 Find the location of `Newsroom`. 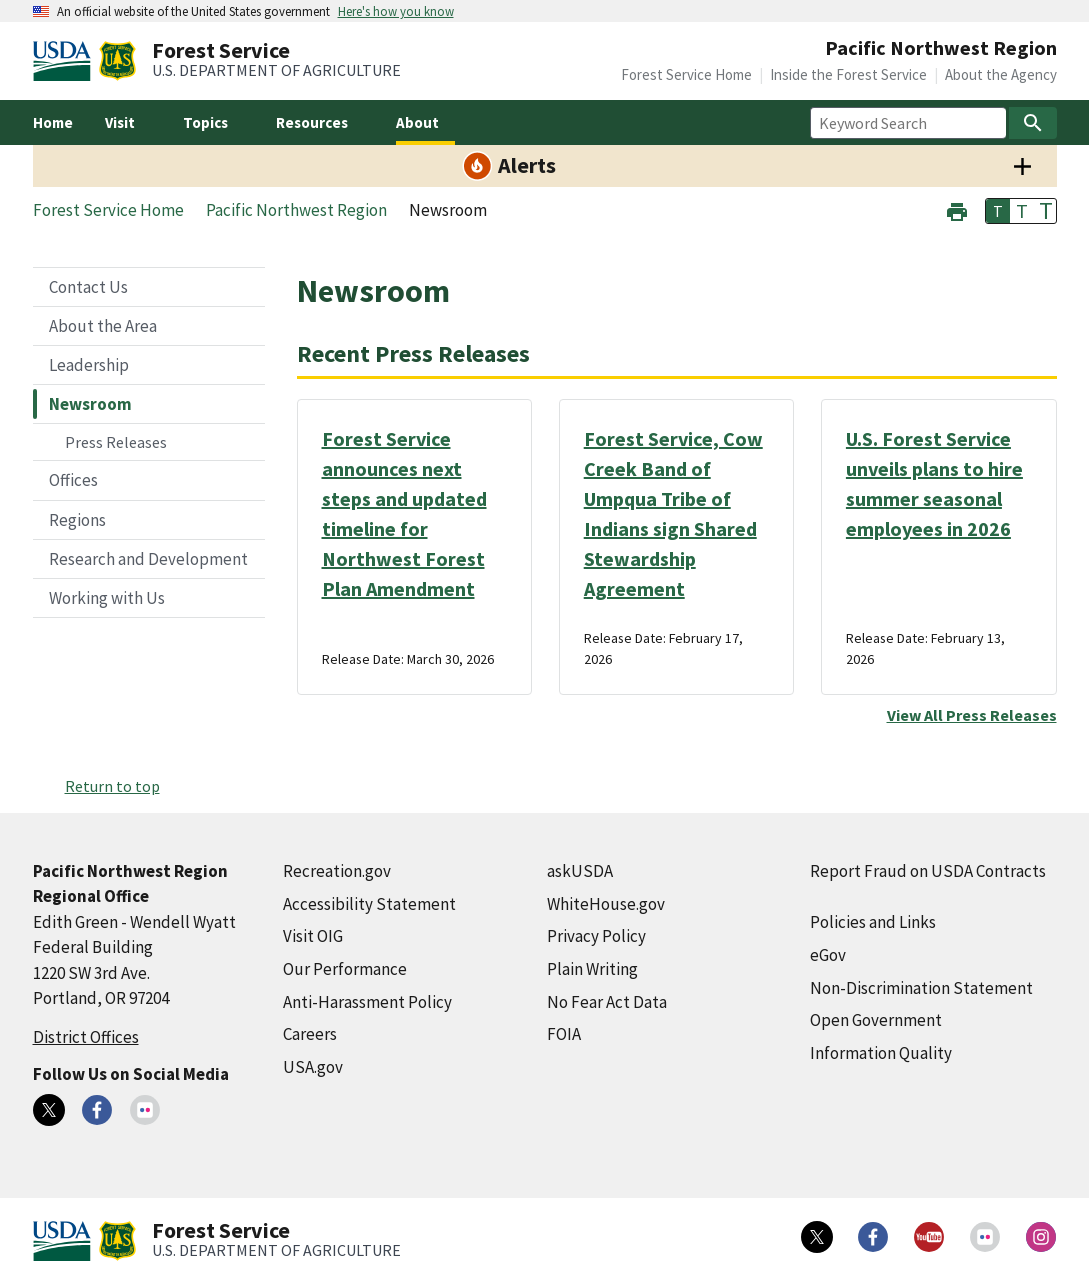

Newsroom is located at coordinates (90, 404).